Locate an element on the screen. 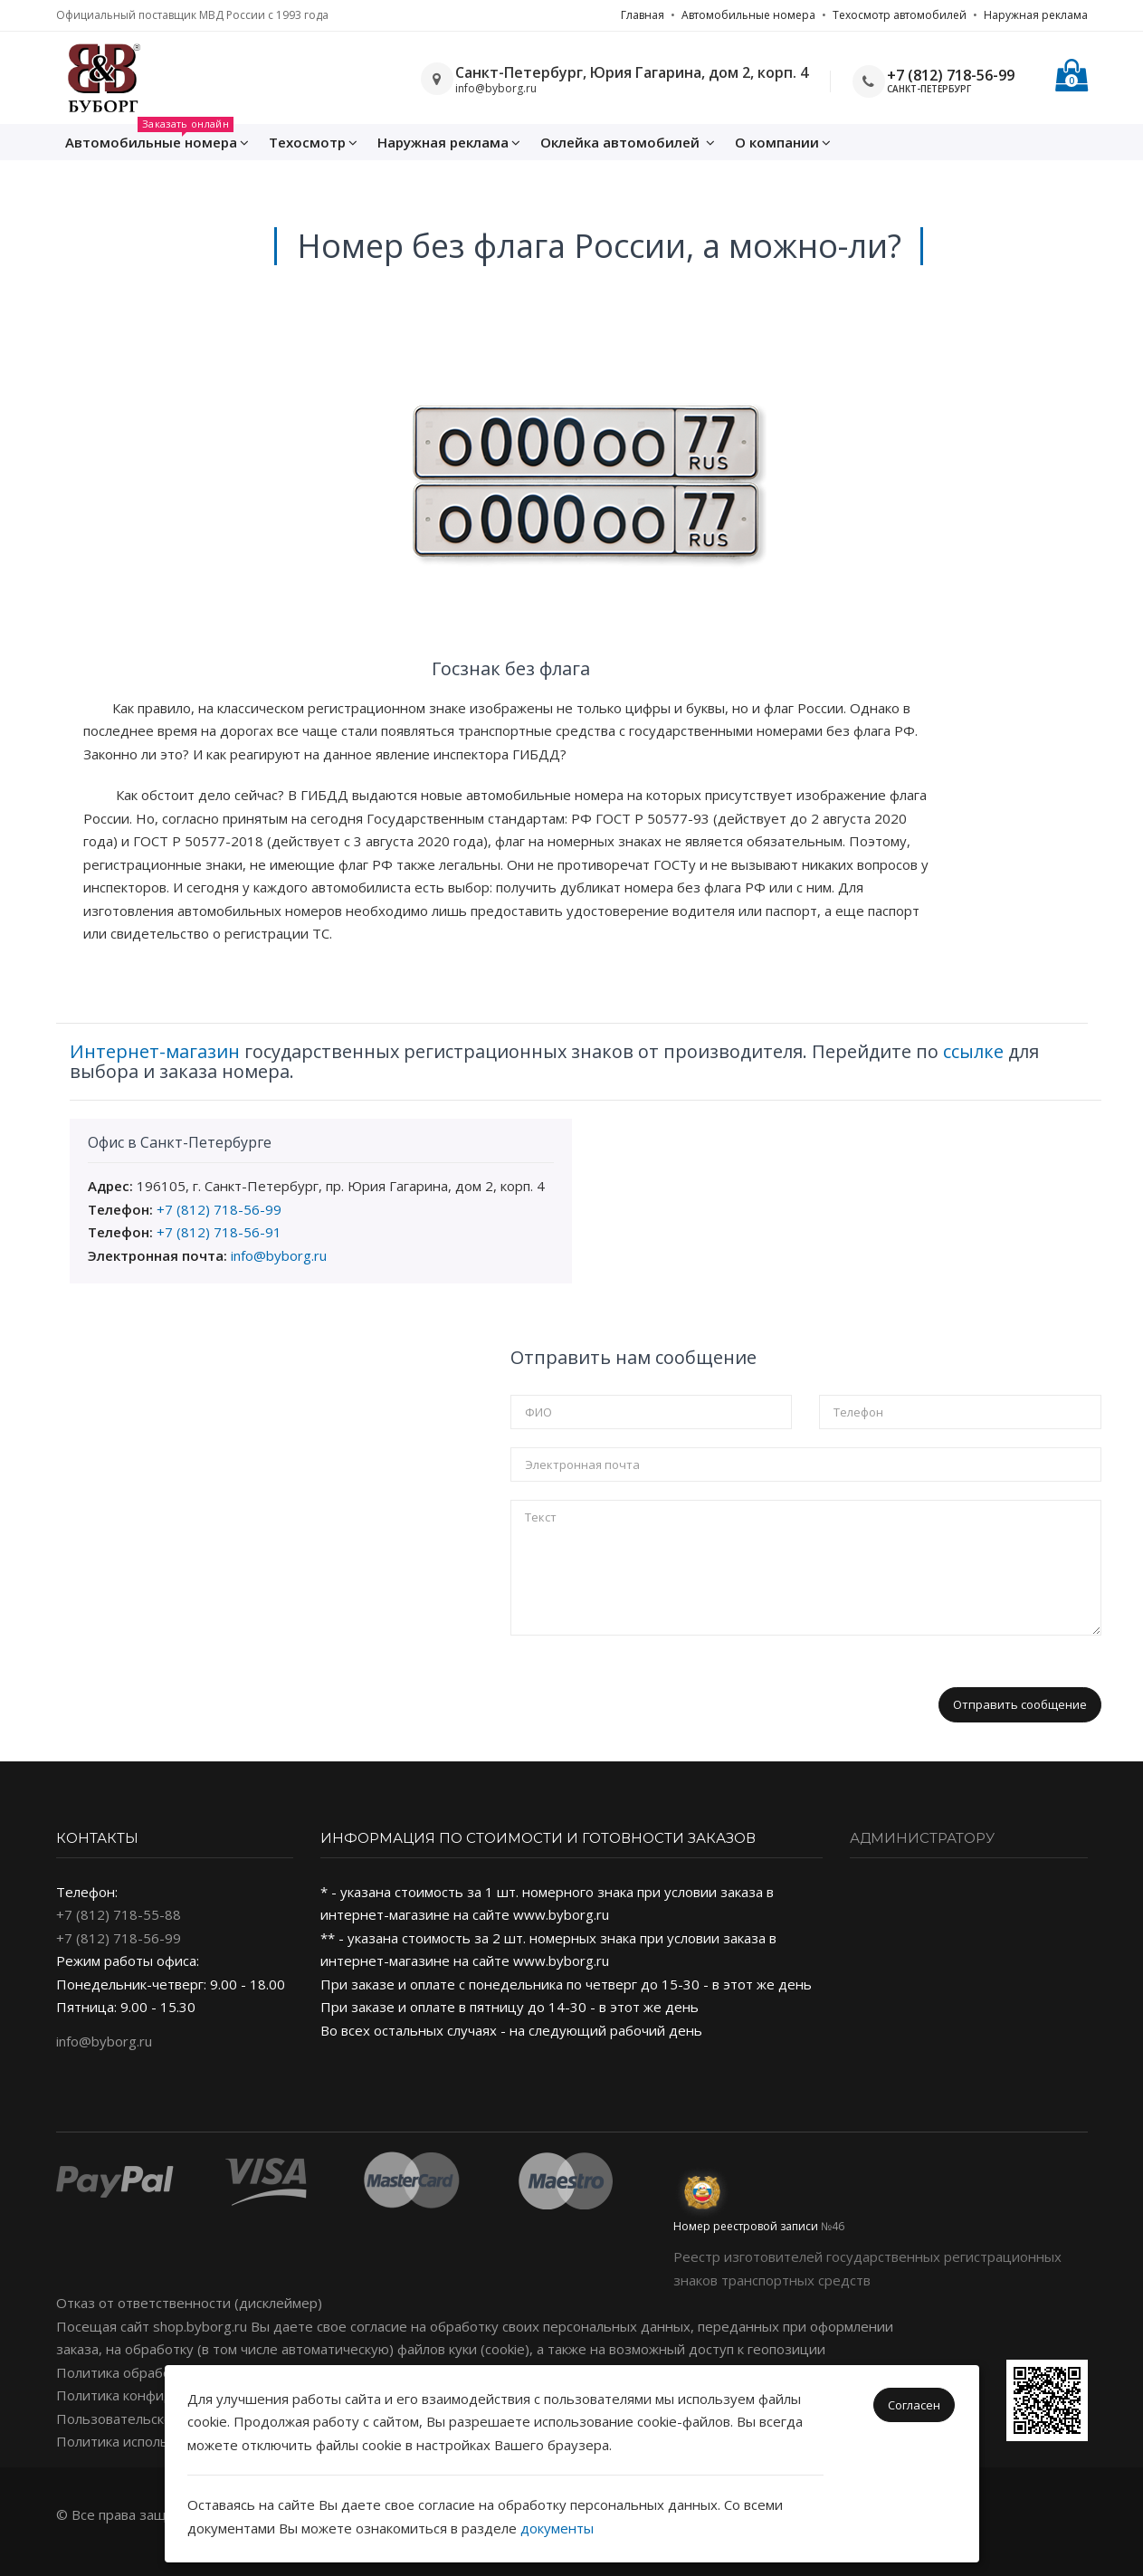 Image resolution: width=1143 pixels, height=2576 pixels. Автомобильные номера is located at coordinates (748, 15).